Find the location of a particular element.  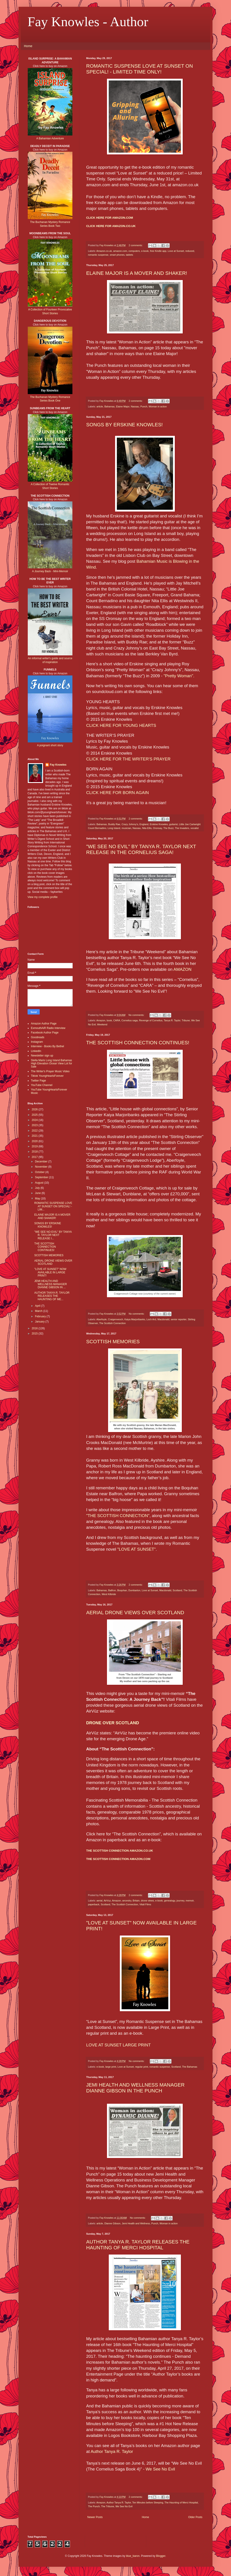

blue_baron is located at coordinates (133, 2556).